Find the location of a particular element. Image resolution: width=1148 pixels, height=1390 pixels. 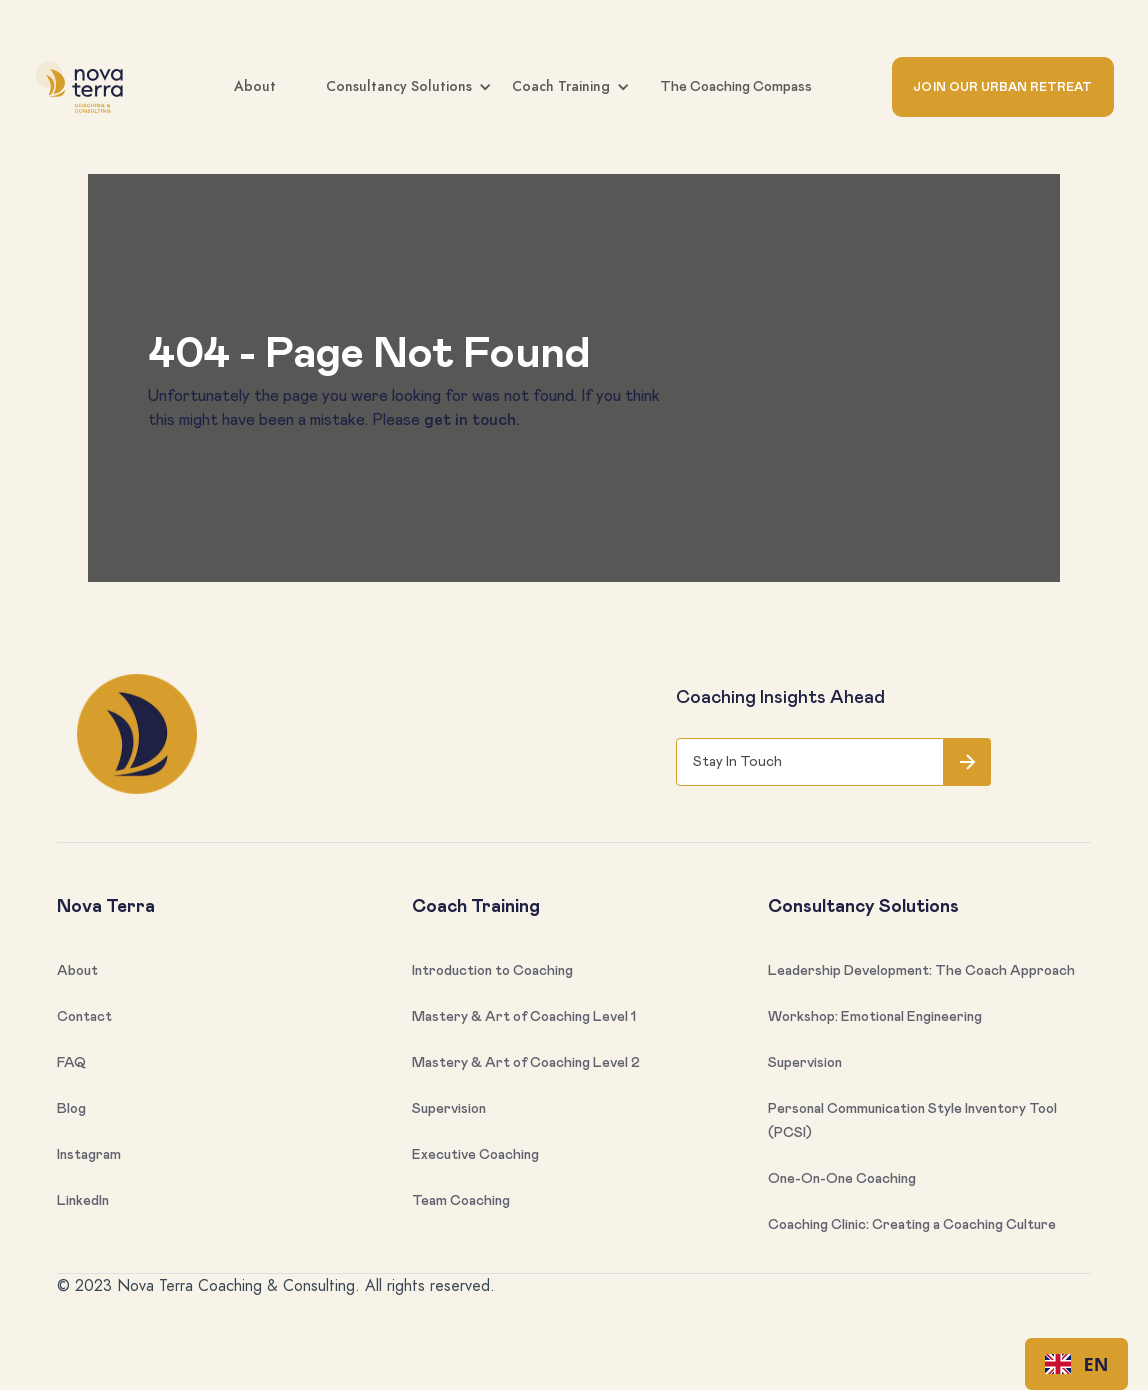

FAQ is located at coordinates (71, 1063).